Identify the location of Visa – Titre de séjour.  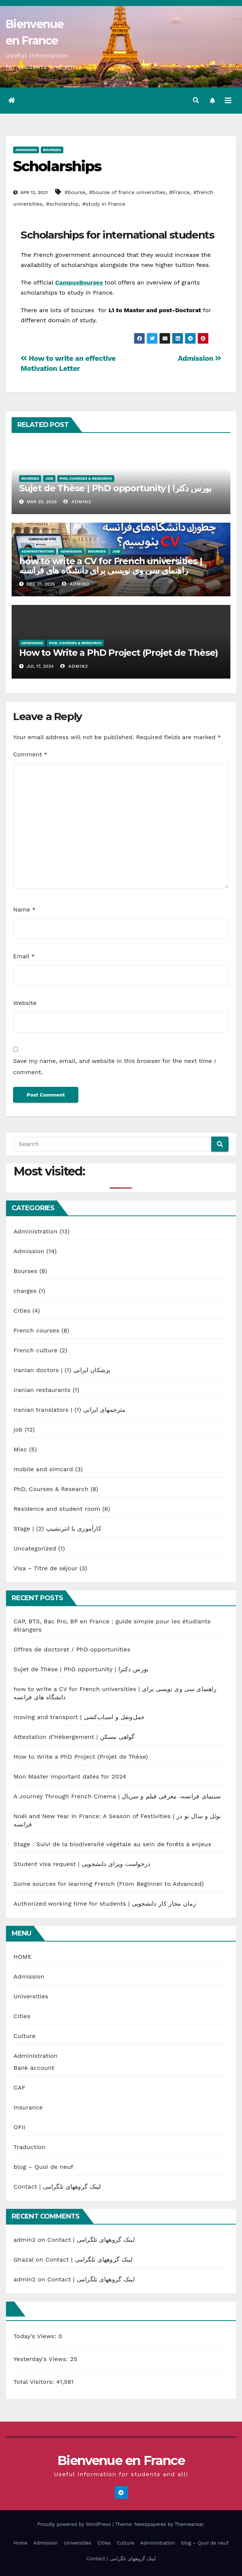
(45, 1568).